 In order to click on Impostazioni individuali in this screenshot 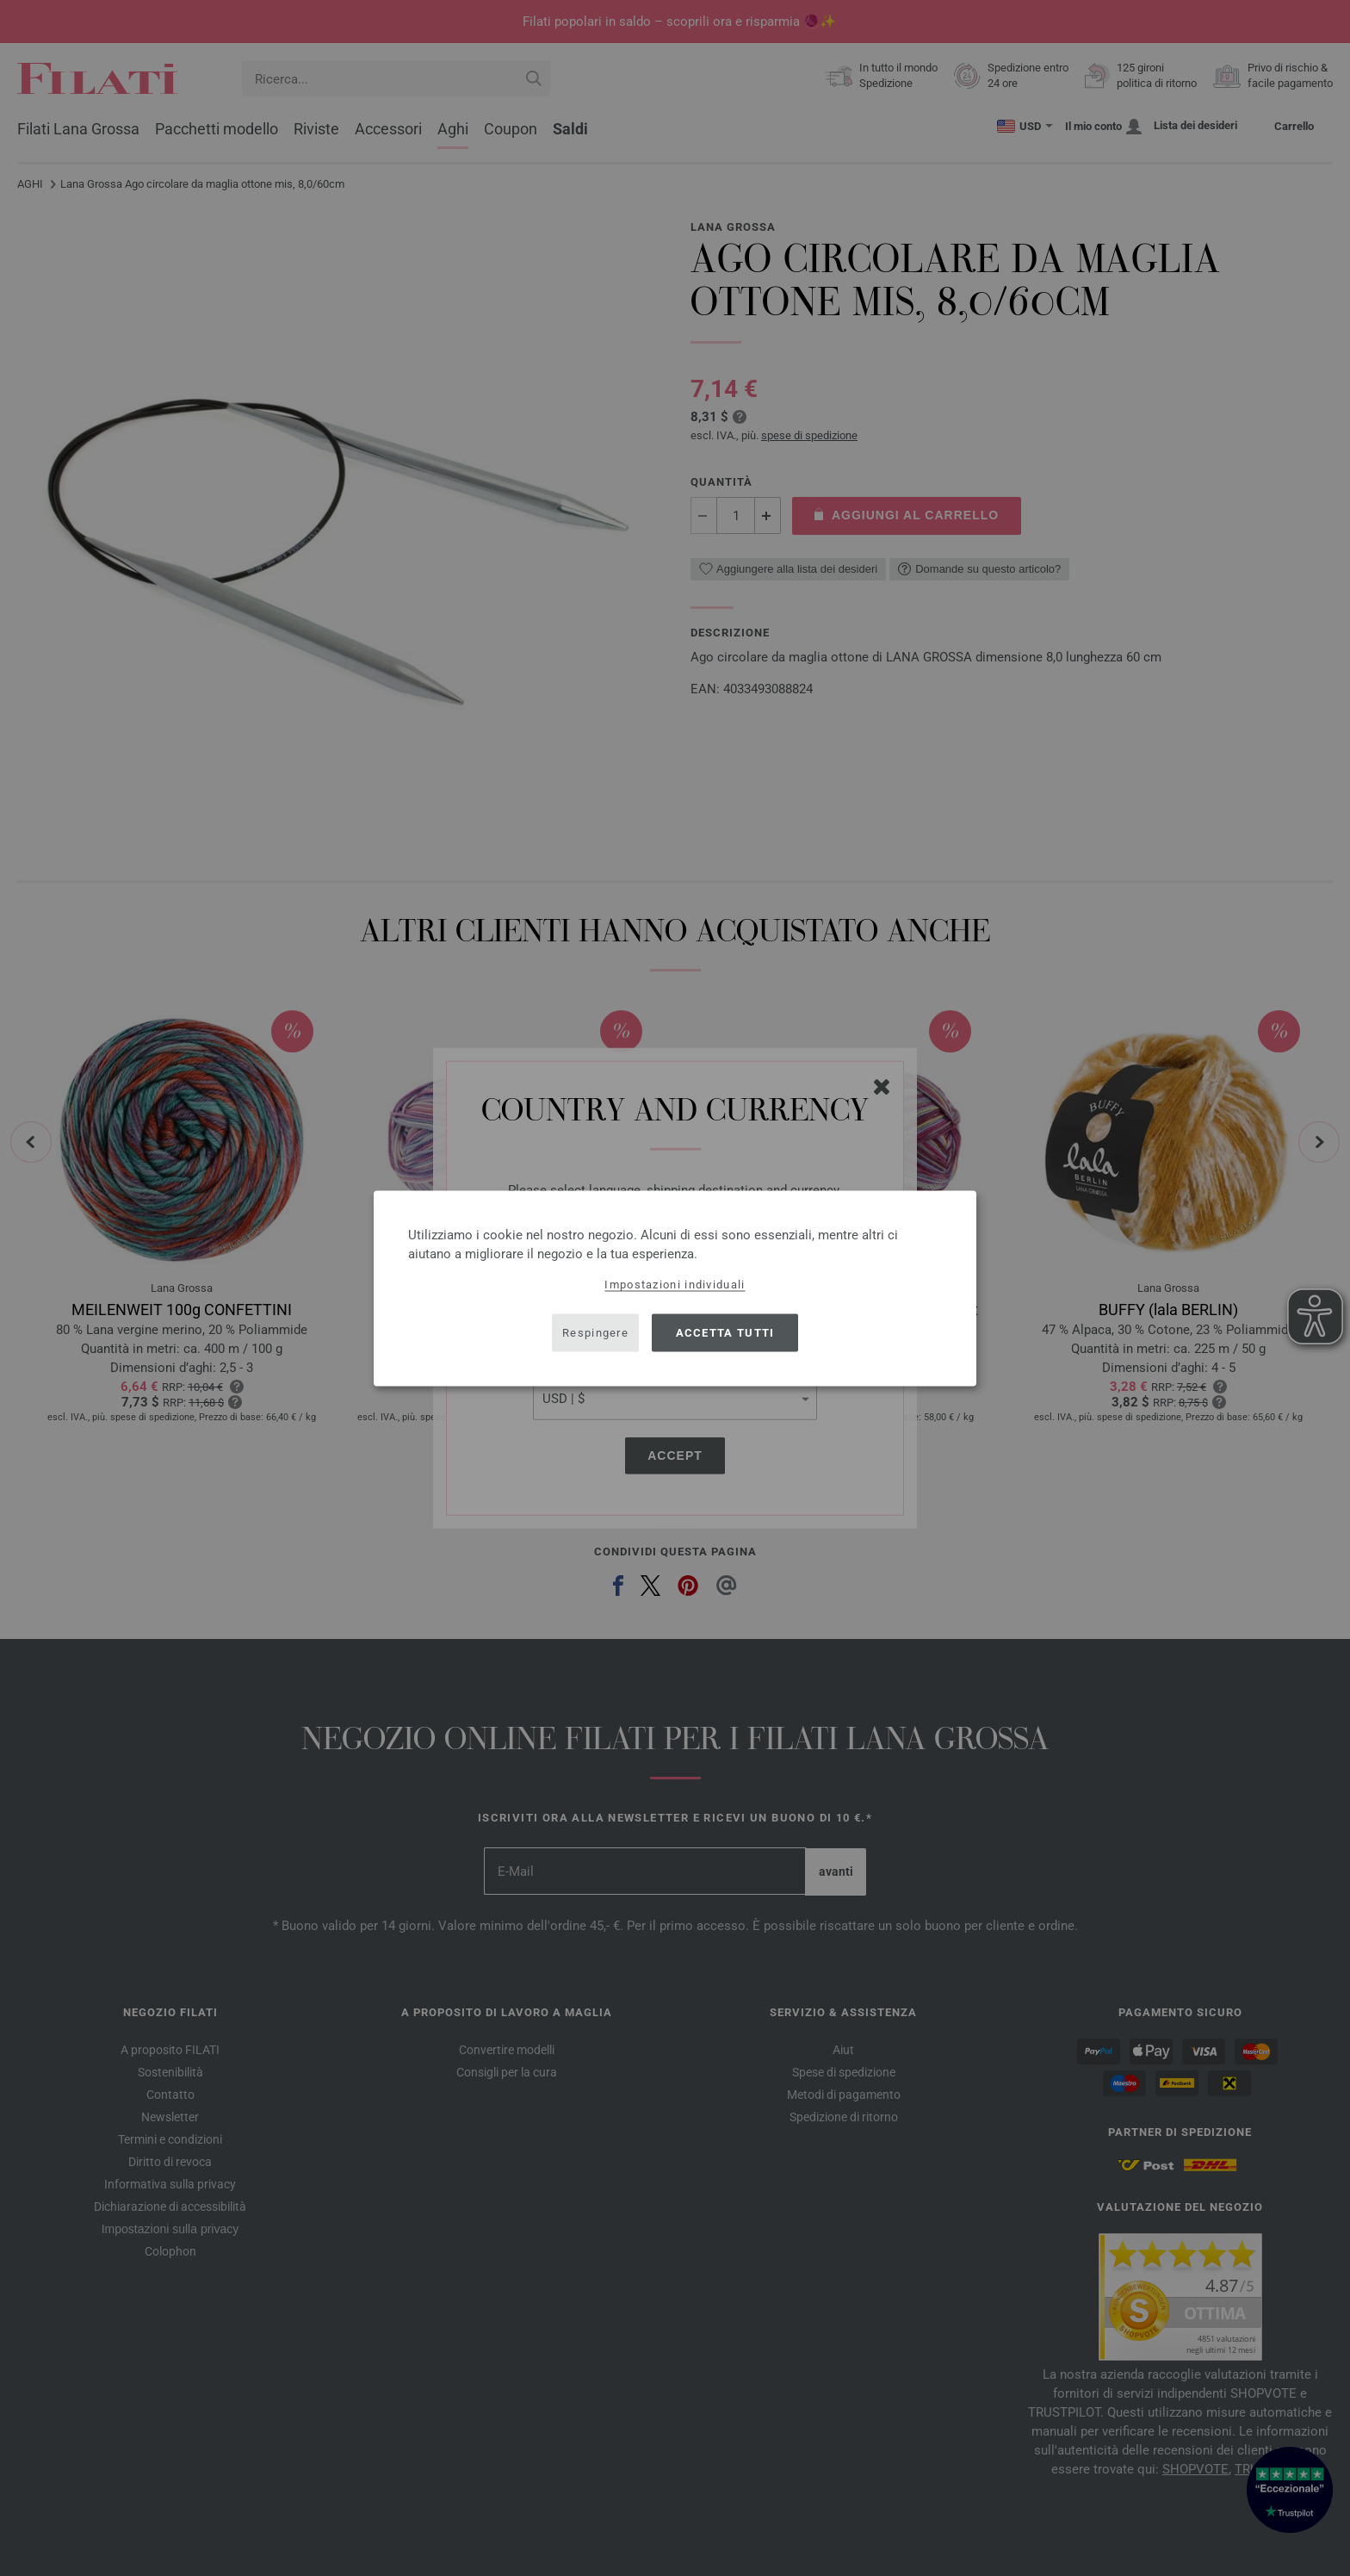, I will do `click(674, 1283)`.